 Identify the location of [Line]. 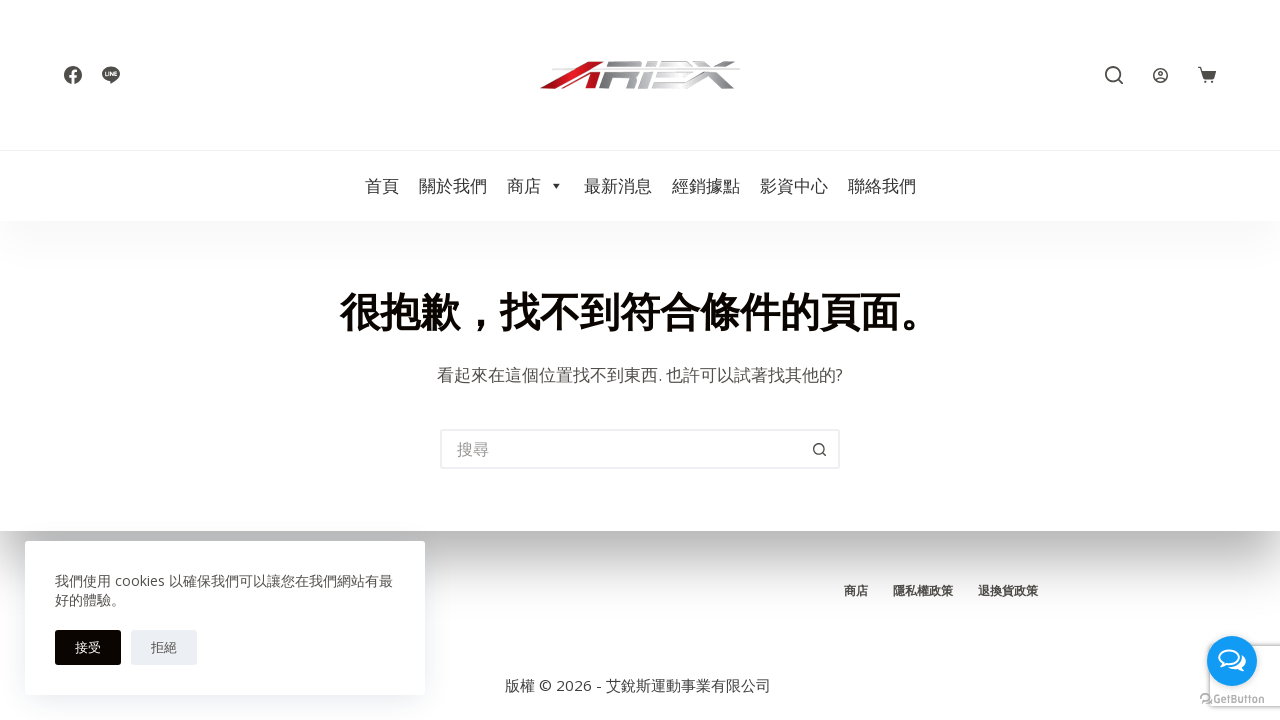
(111, 75).